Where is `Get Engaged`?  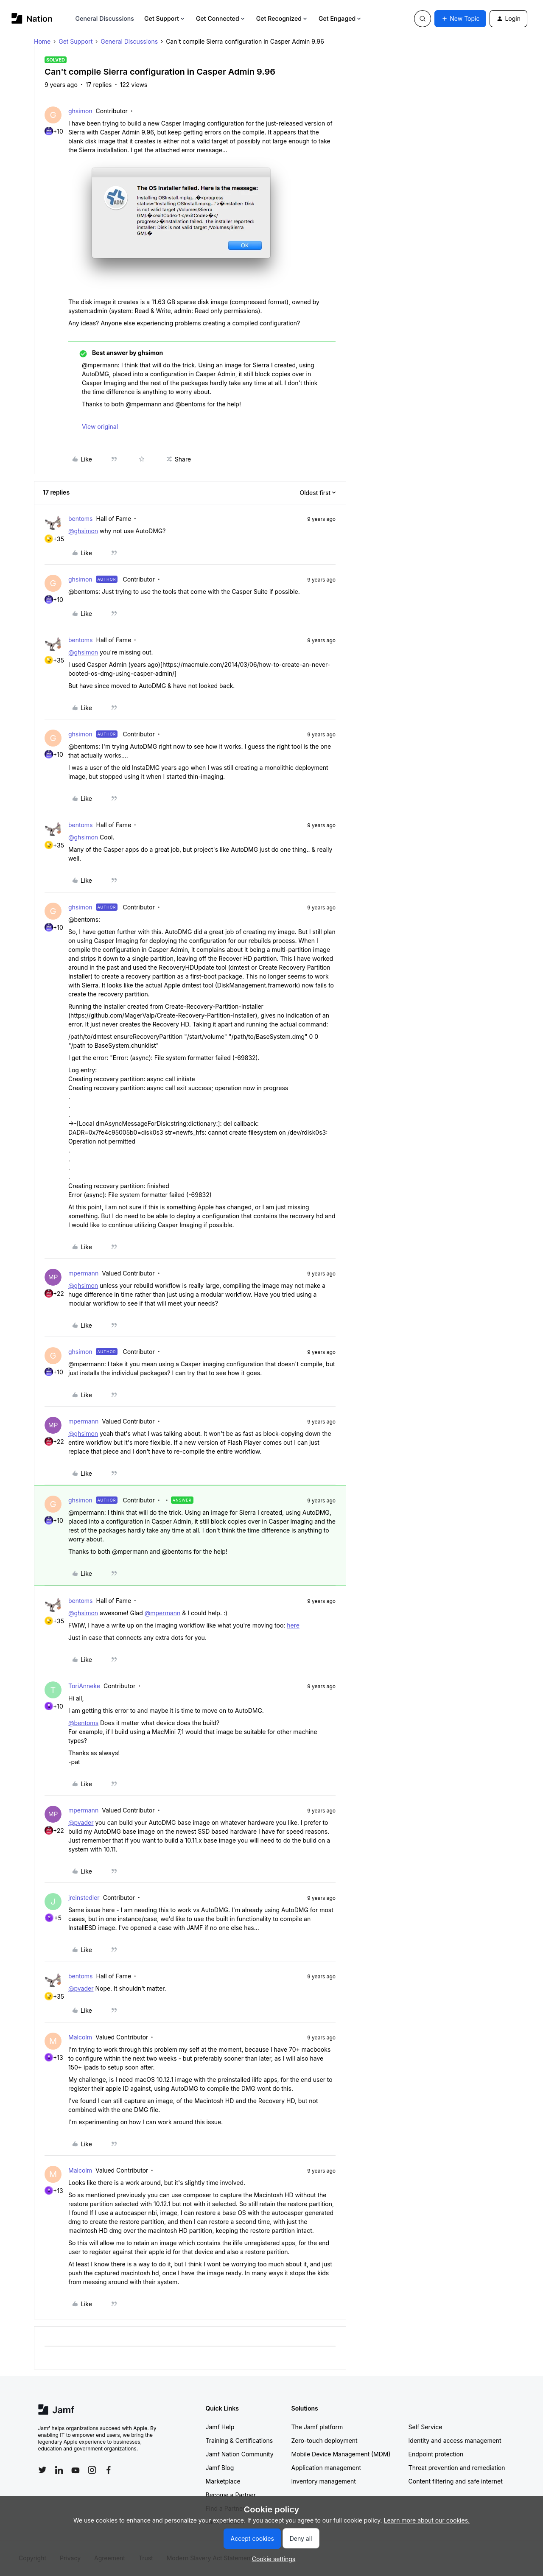
Get Engaged is located at coordinates (340, 18).